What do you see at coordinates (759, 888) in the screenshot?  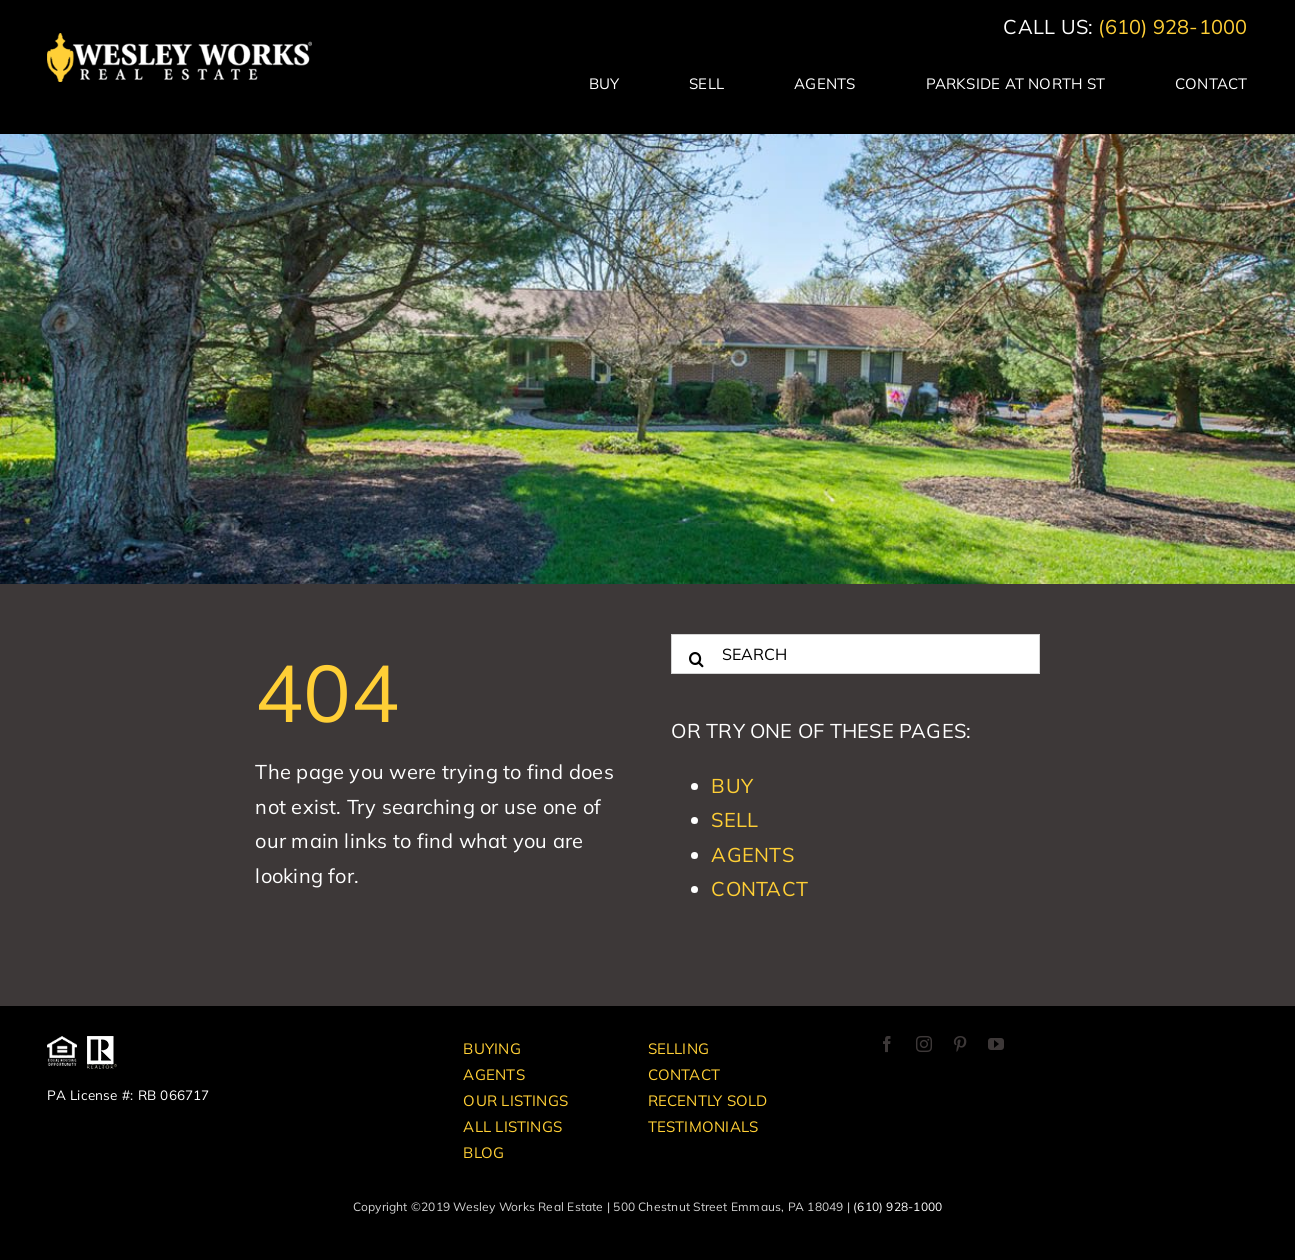 I see `Contact` at bounding box center [759, 888].